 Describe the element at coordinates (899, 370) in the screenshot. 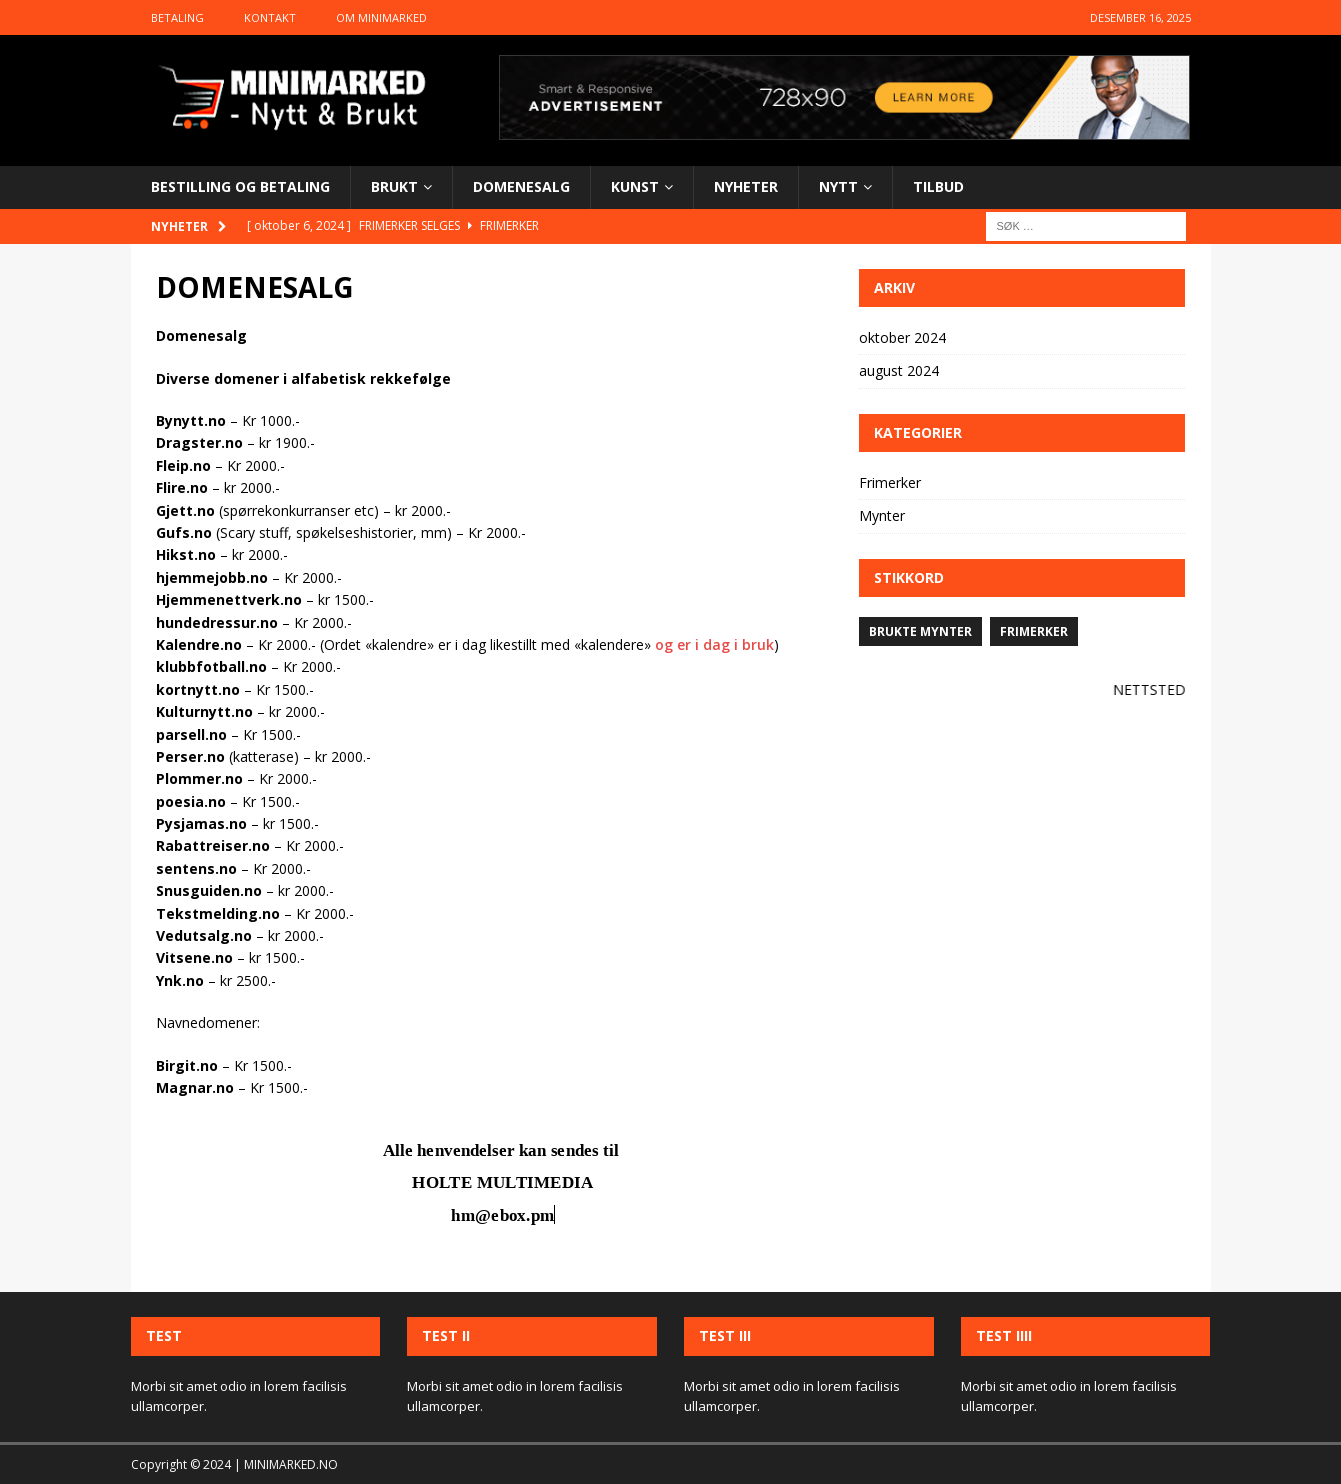

I see `august 2024` at that location.